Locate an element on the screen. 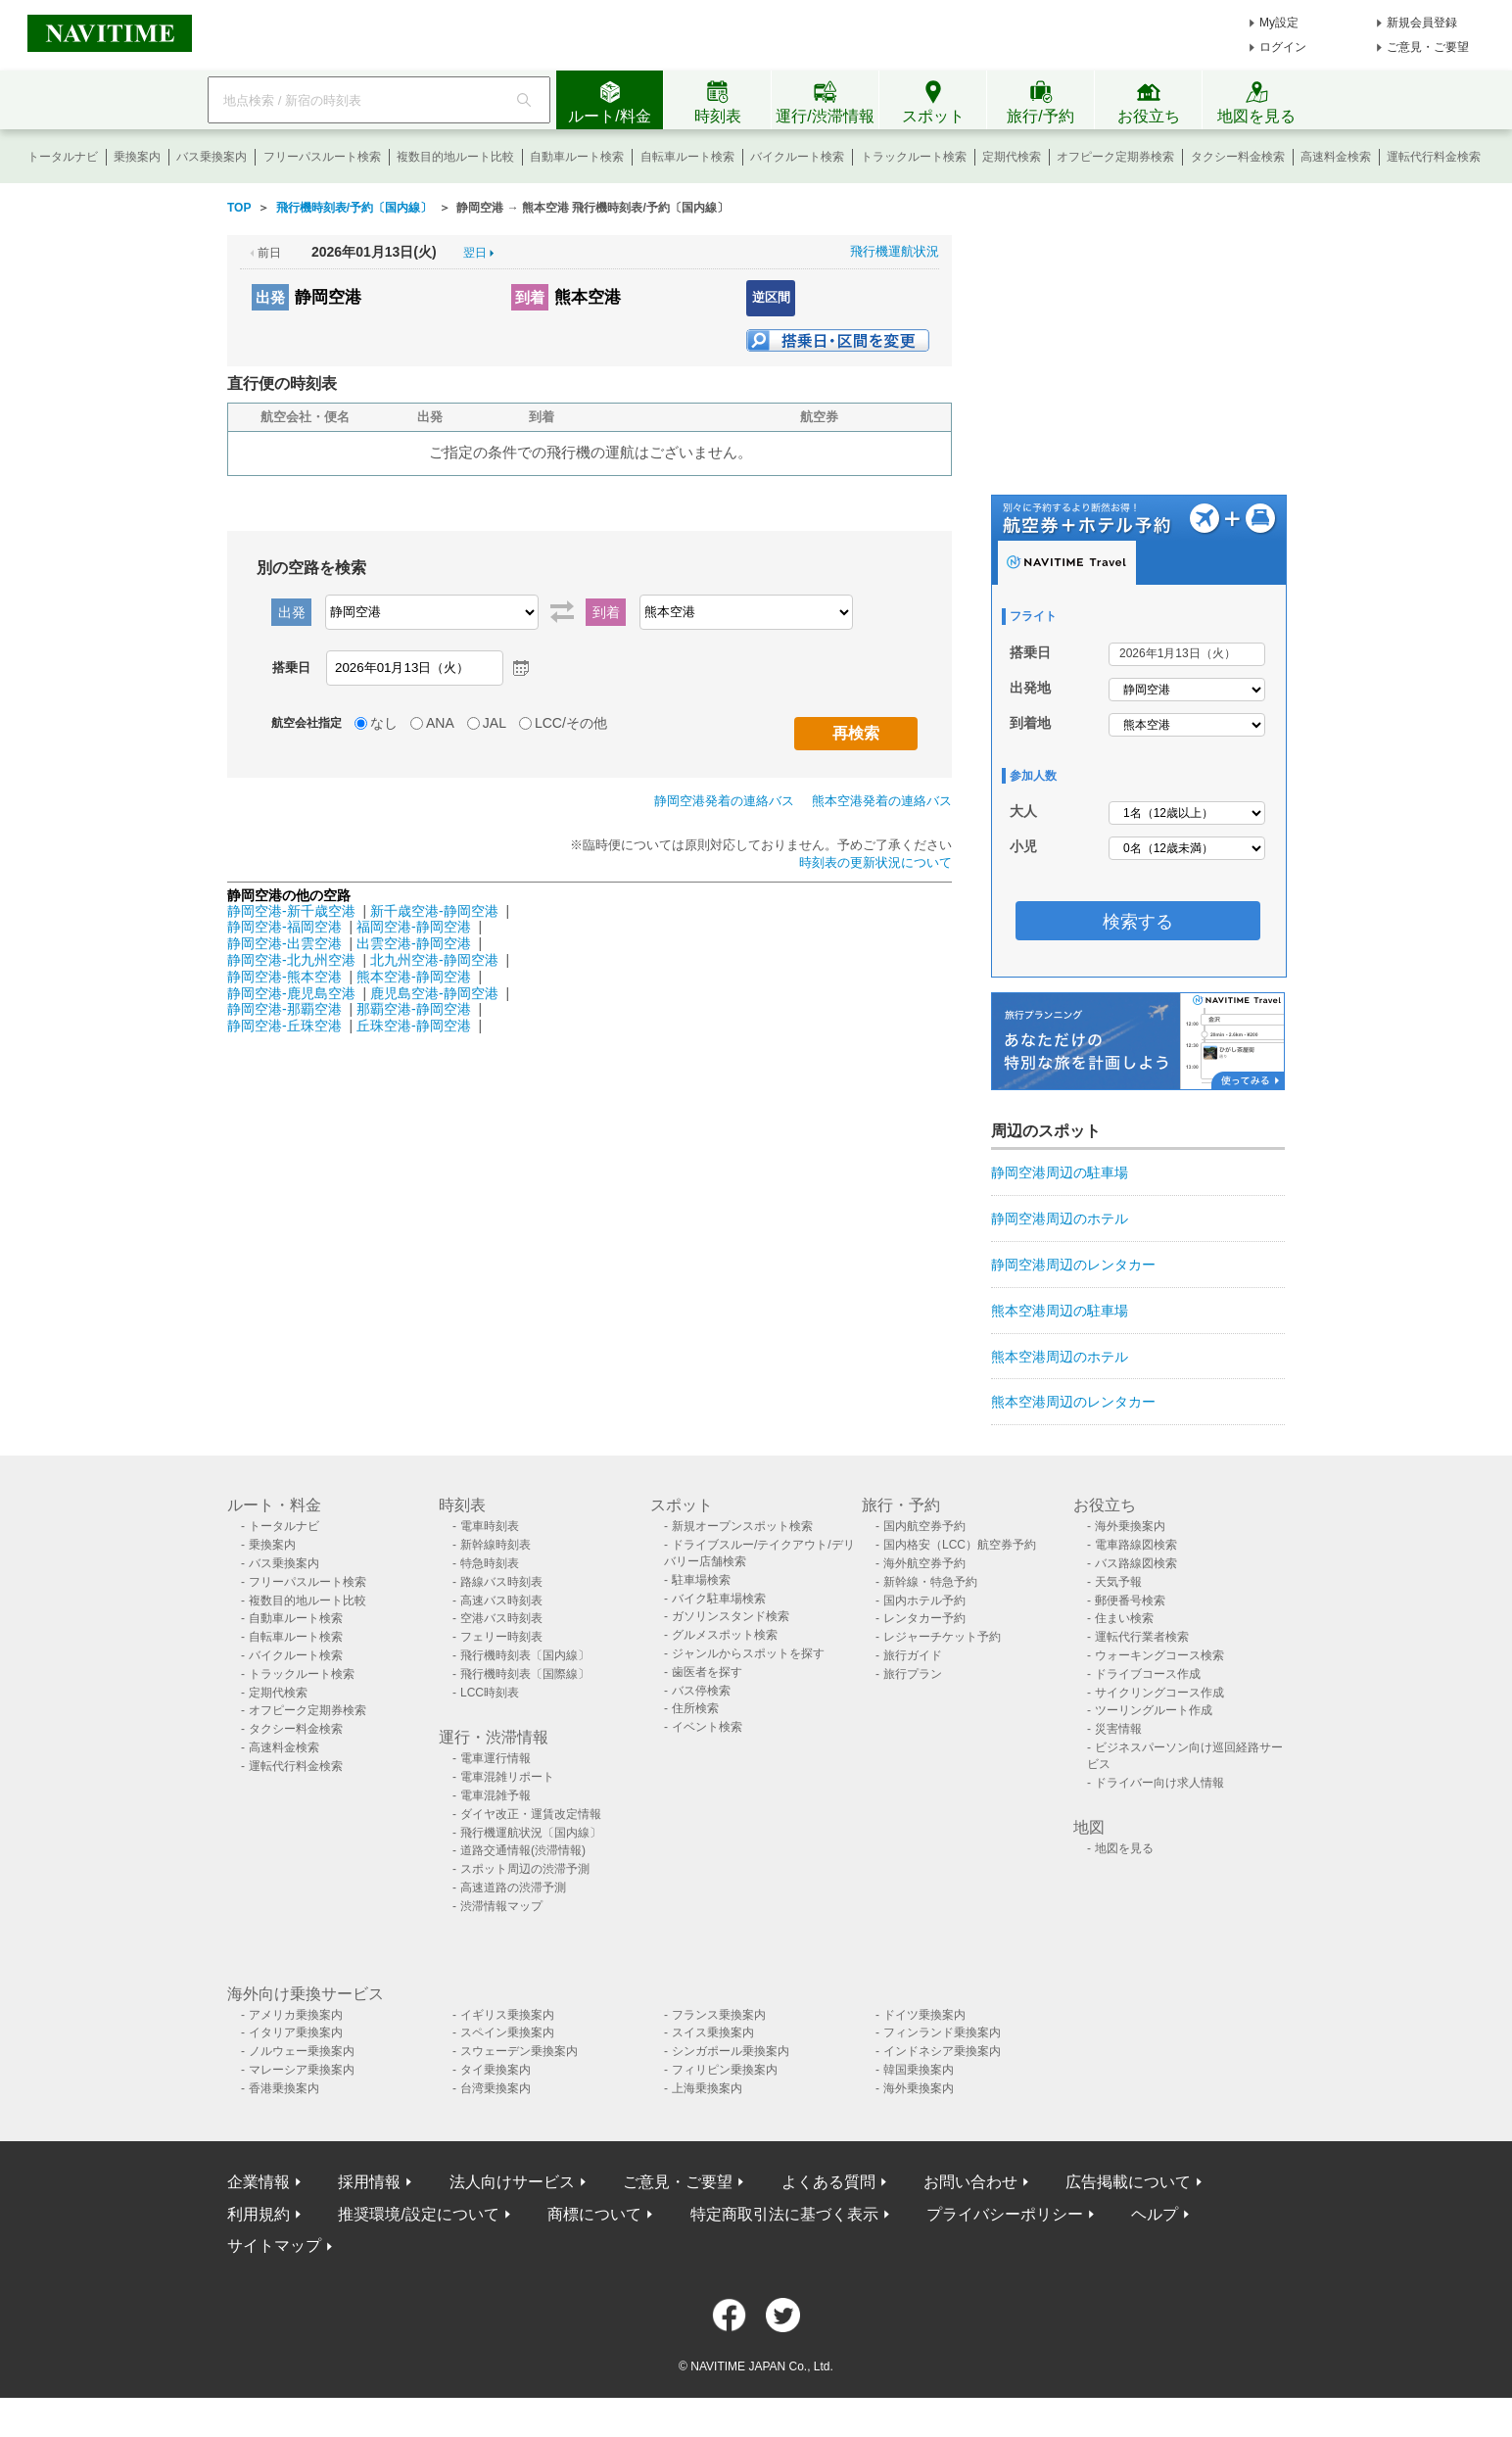 The height and width of the screenshot is (2437, 1512). 旅行ガイド is located at coordinates (912, 1655).